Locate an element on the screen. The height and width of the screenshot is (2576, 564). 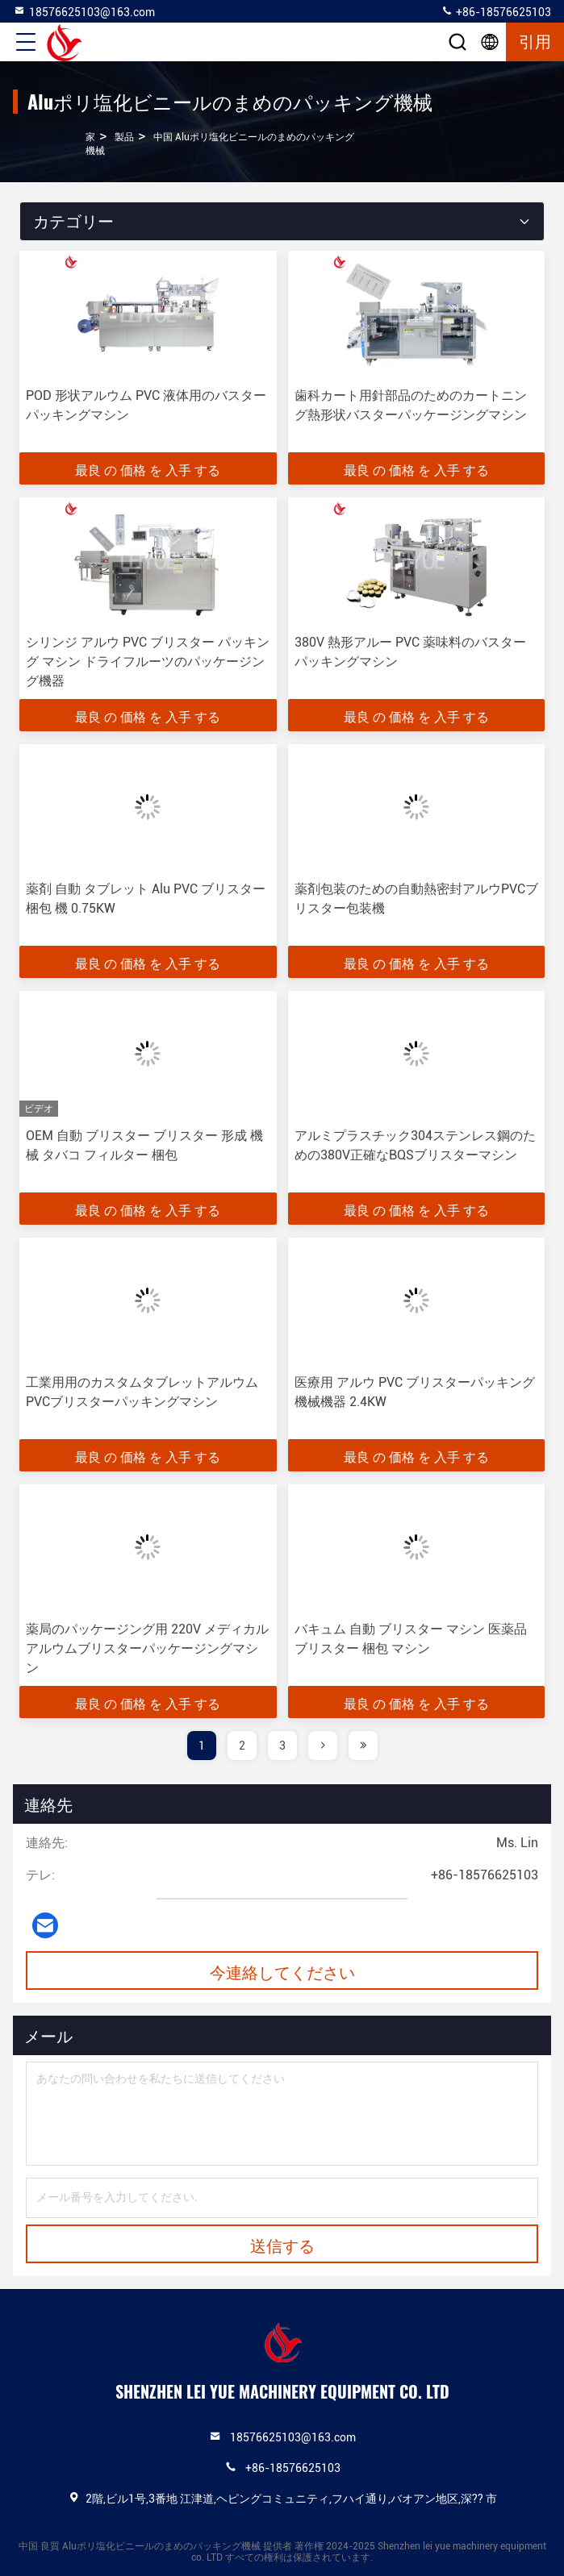
薬局のパッケージング用 220V メディカルアルウムブリスターパッケージングマシン is located at coordinates (147, 1648).